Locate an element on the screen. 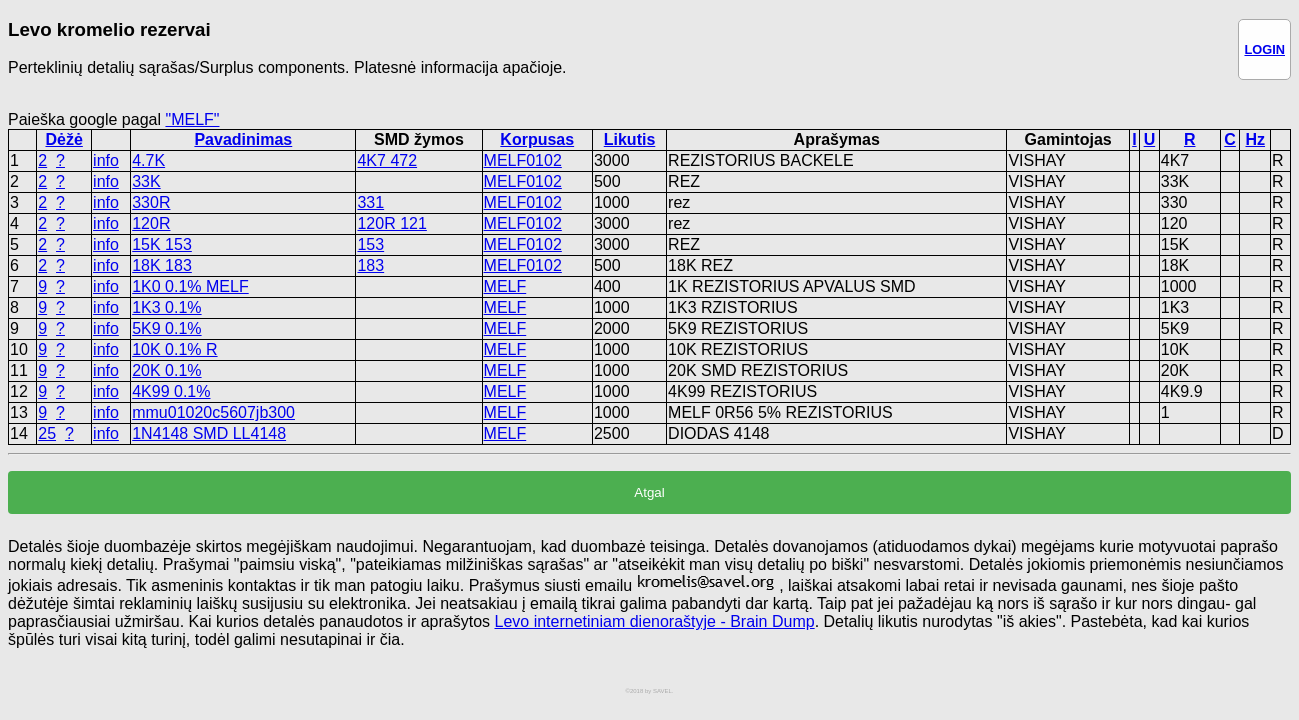 Image resolution: width=1299 pixels, height=720 pixels. 183 is located at coordinates (370, 265).